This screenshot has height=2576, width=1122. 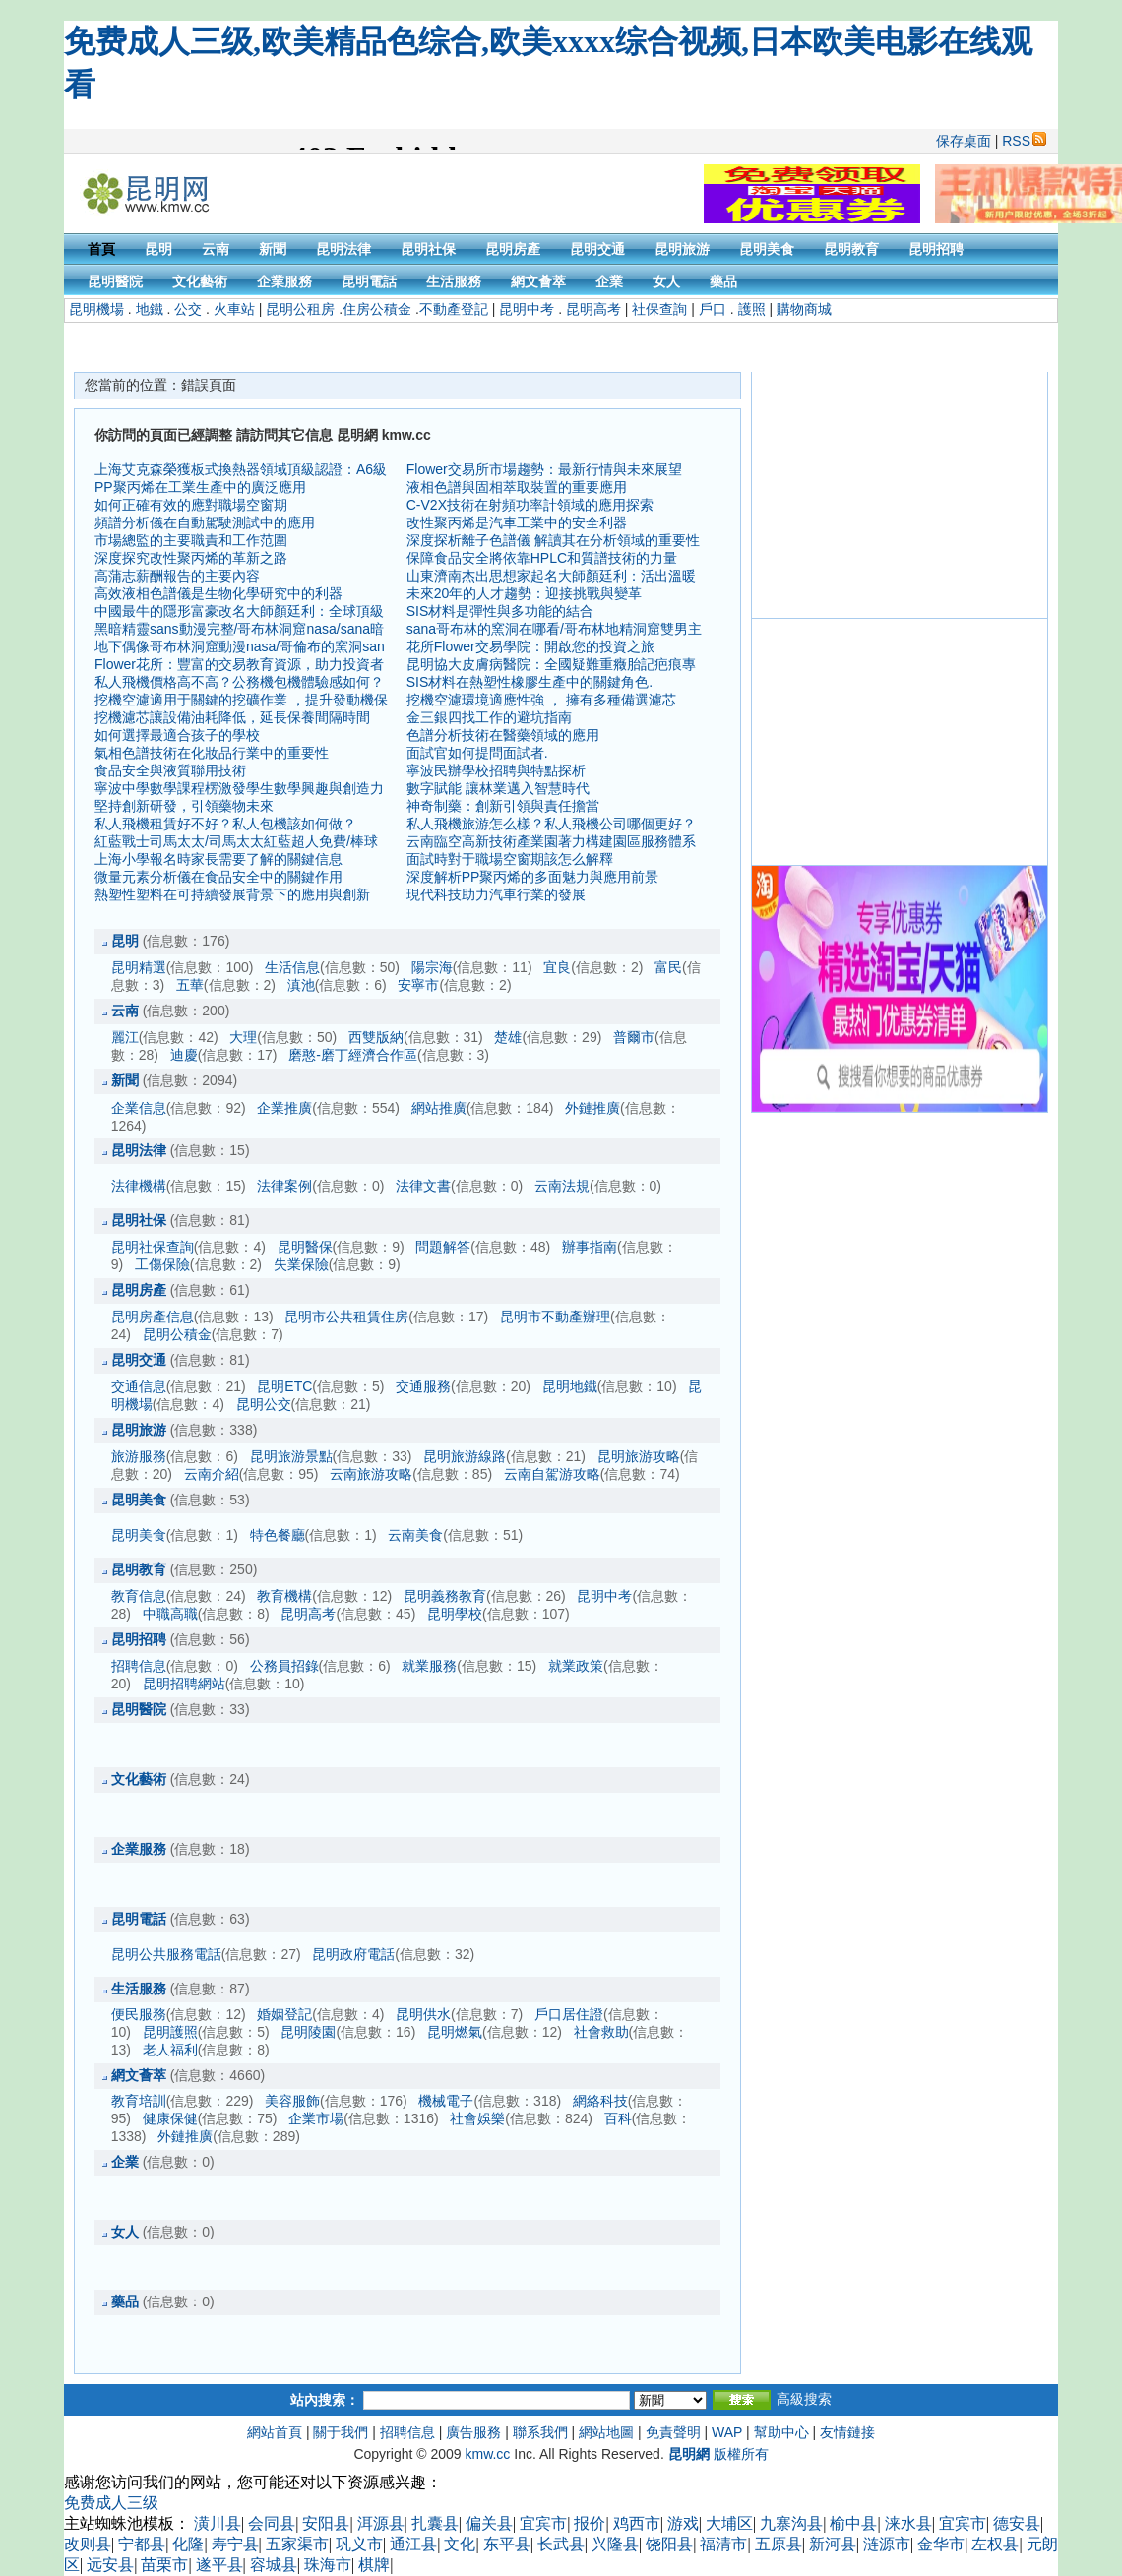 I want to click on 聯系我們, so click(x=540, y=2432).